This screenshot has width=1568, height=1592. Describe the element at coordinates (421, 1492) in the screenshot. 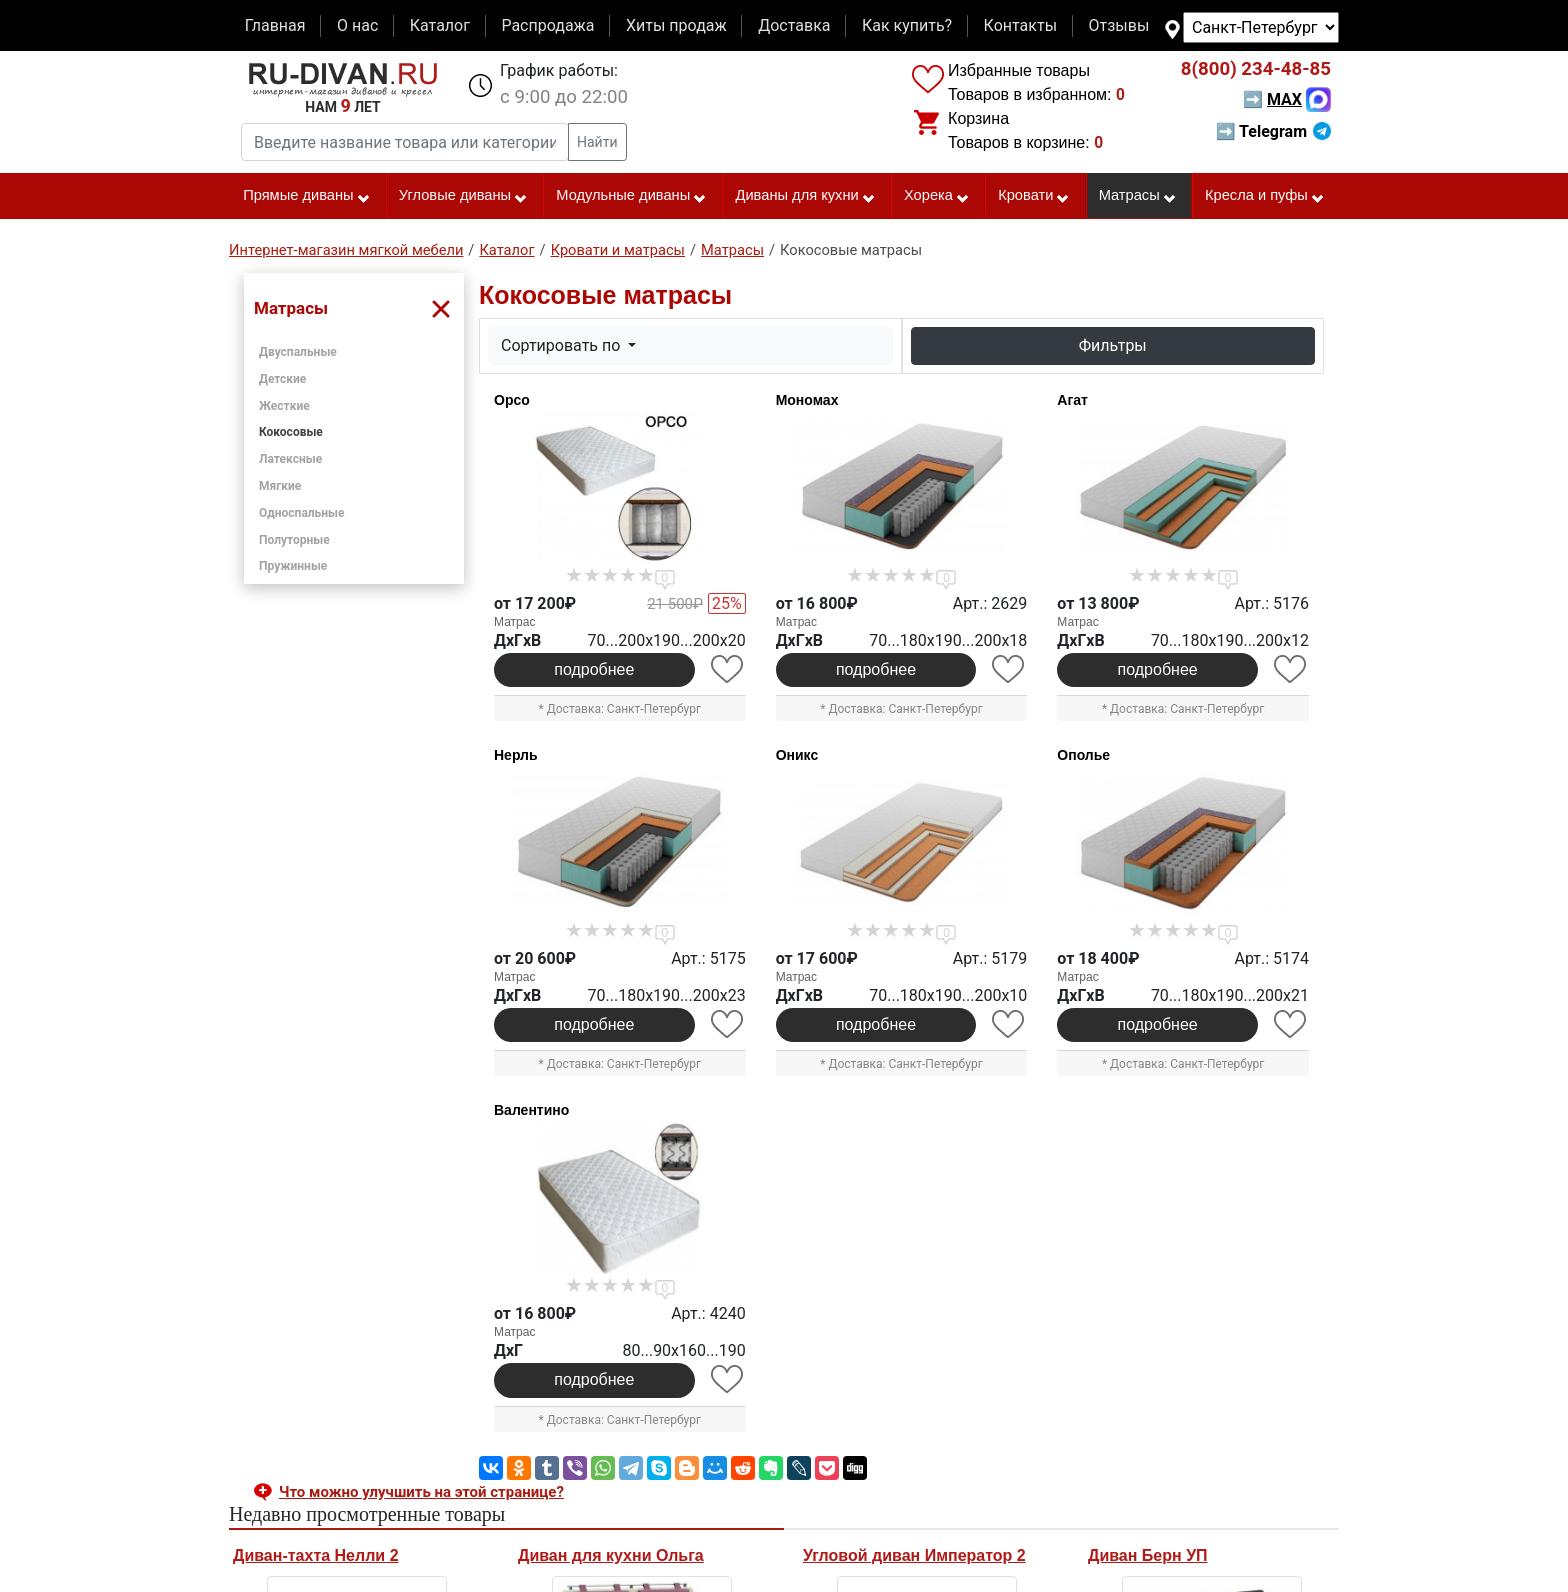

I see `Что можно улучшить на этой странице? [button]` at that location.